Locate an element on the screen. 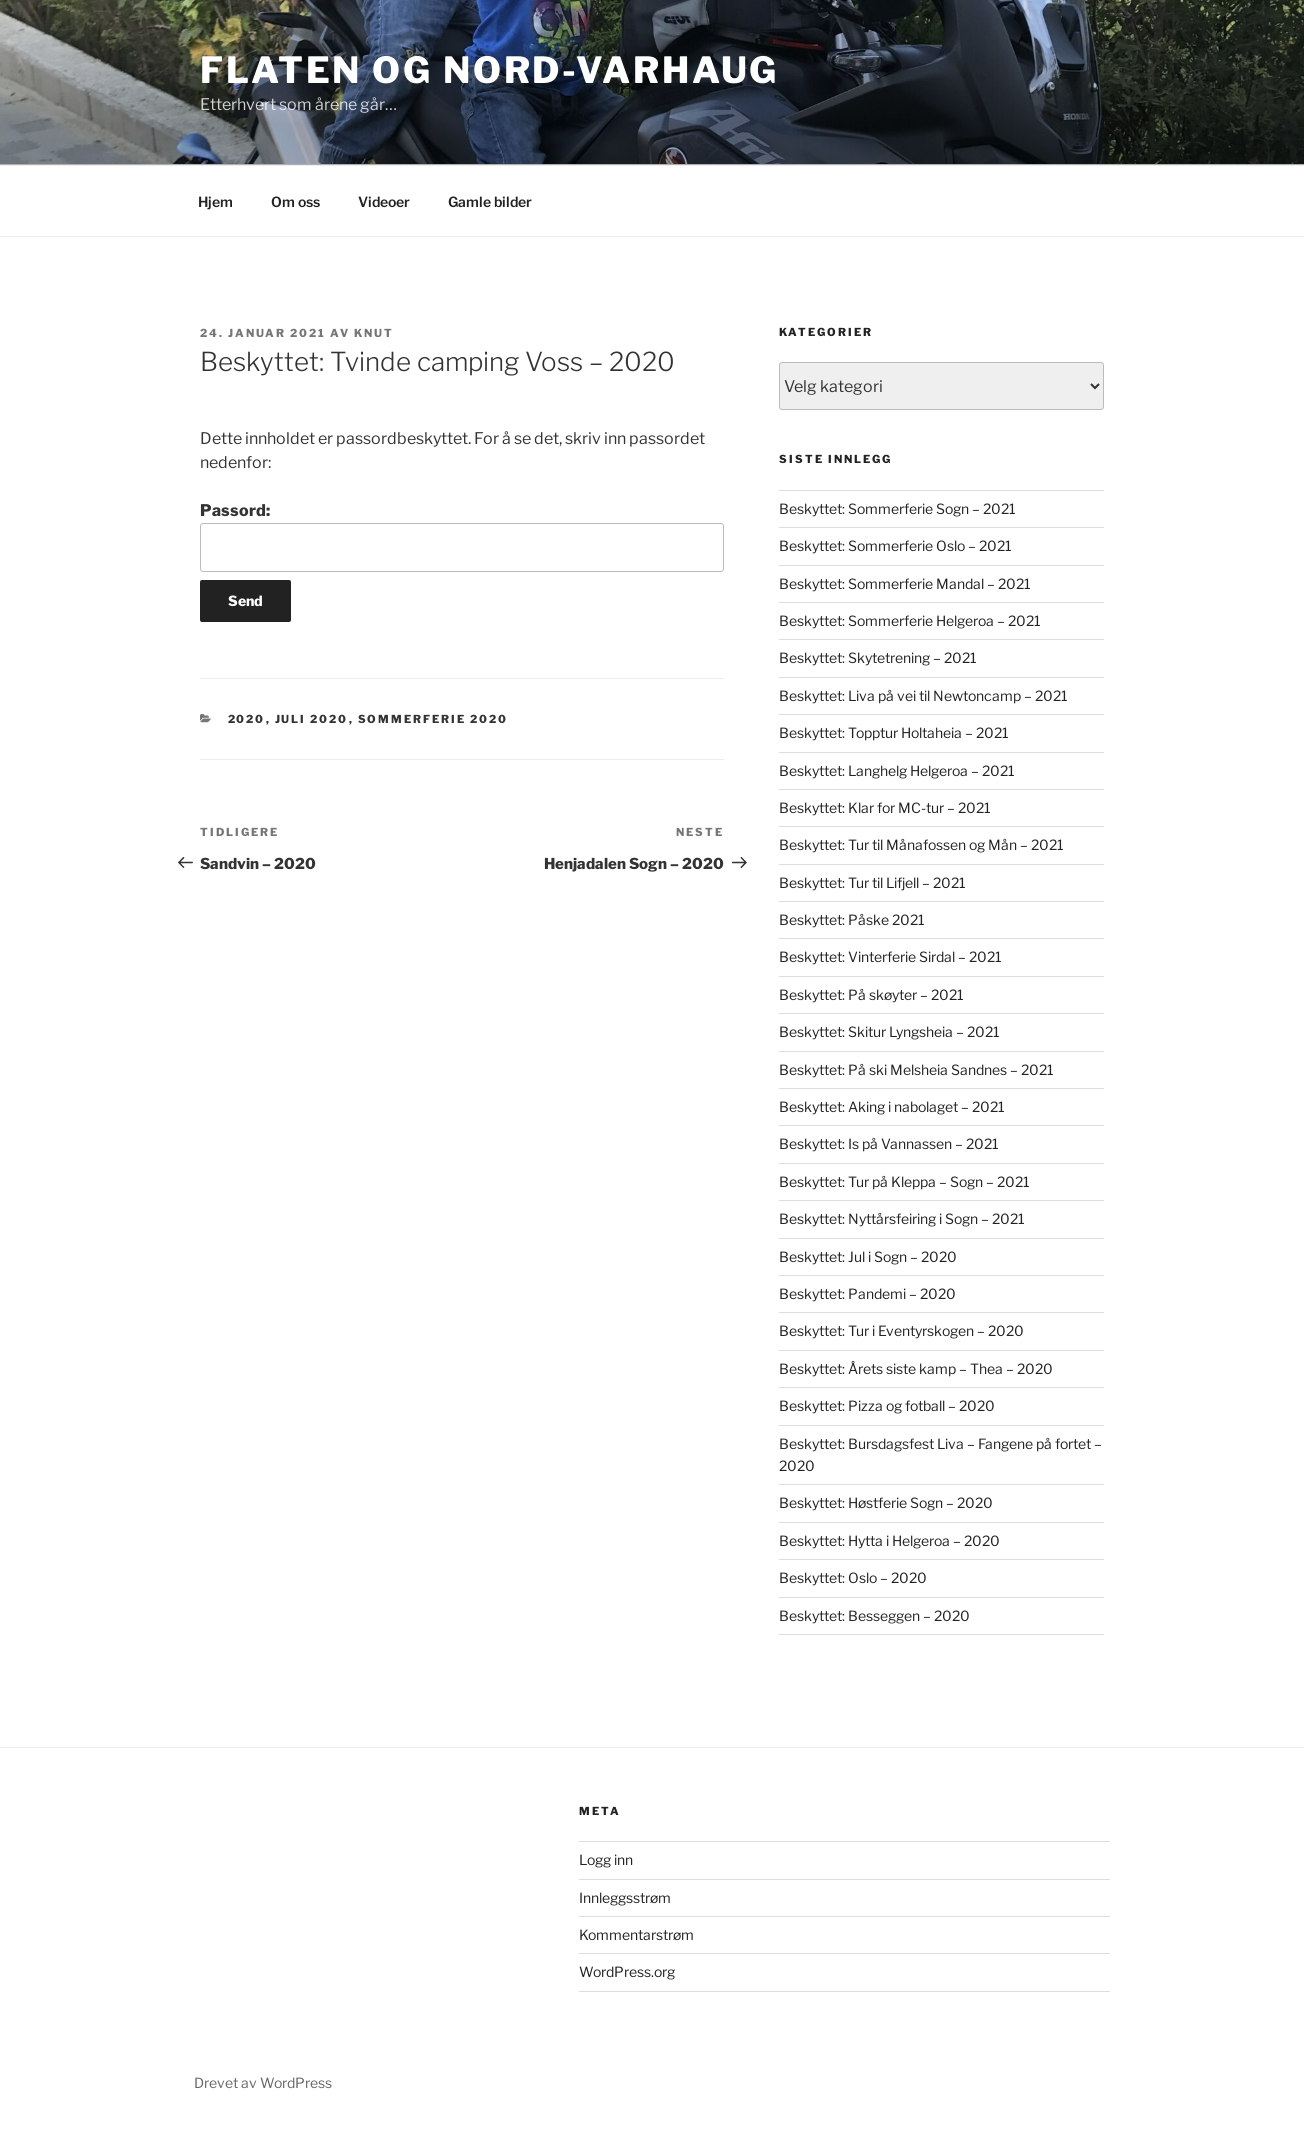 This screenshot has width=1304, height=2129. Drevet av WordPress is located at coordinates (263, 2082).